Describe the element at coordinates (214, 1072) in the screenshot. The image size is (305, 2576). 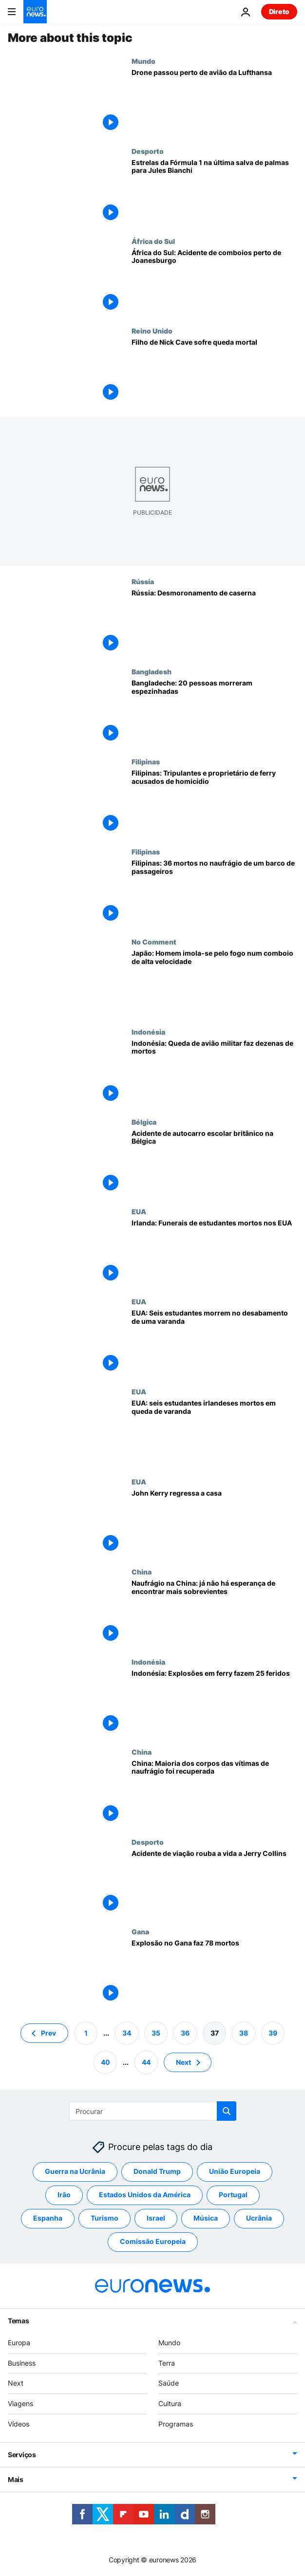
I see `[Indonésia: Queda de avião militar faz dezenas de mortos]` at that location.